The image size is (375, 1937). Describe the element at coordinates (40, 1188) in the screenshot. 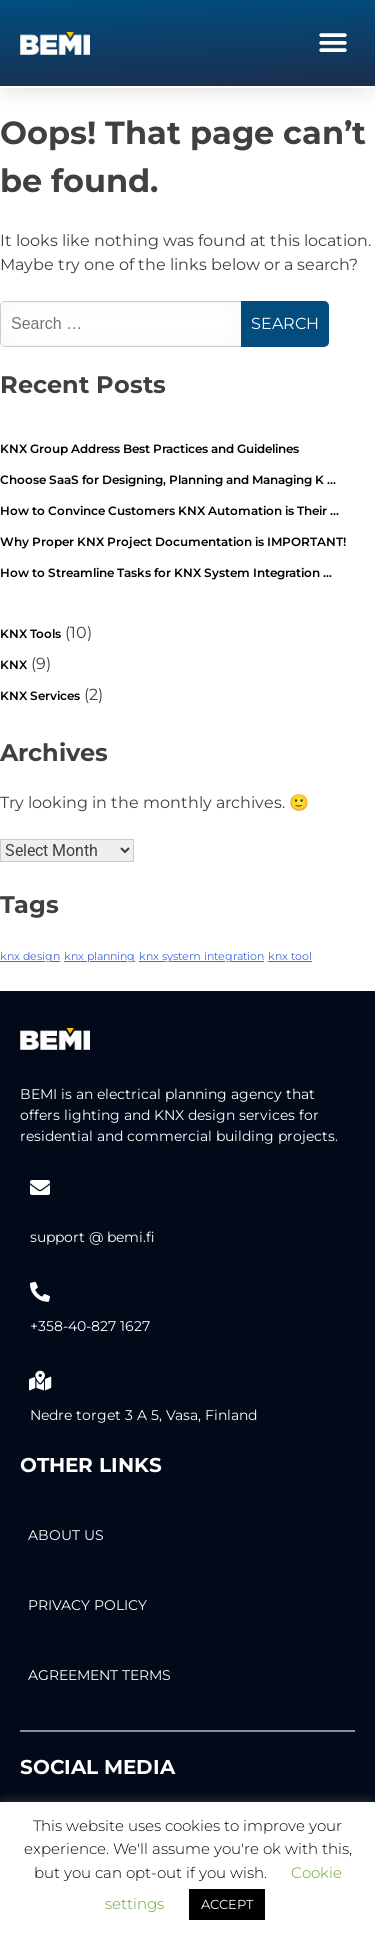

I see `[support @ bemi.fi]` at that location.